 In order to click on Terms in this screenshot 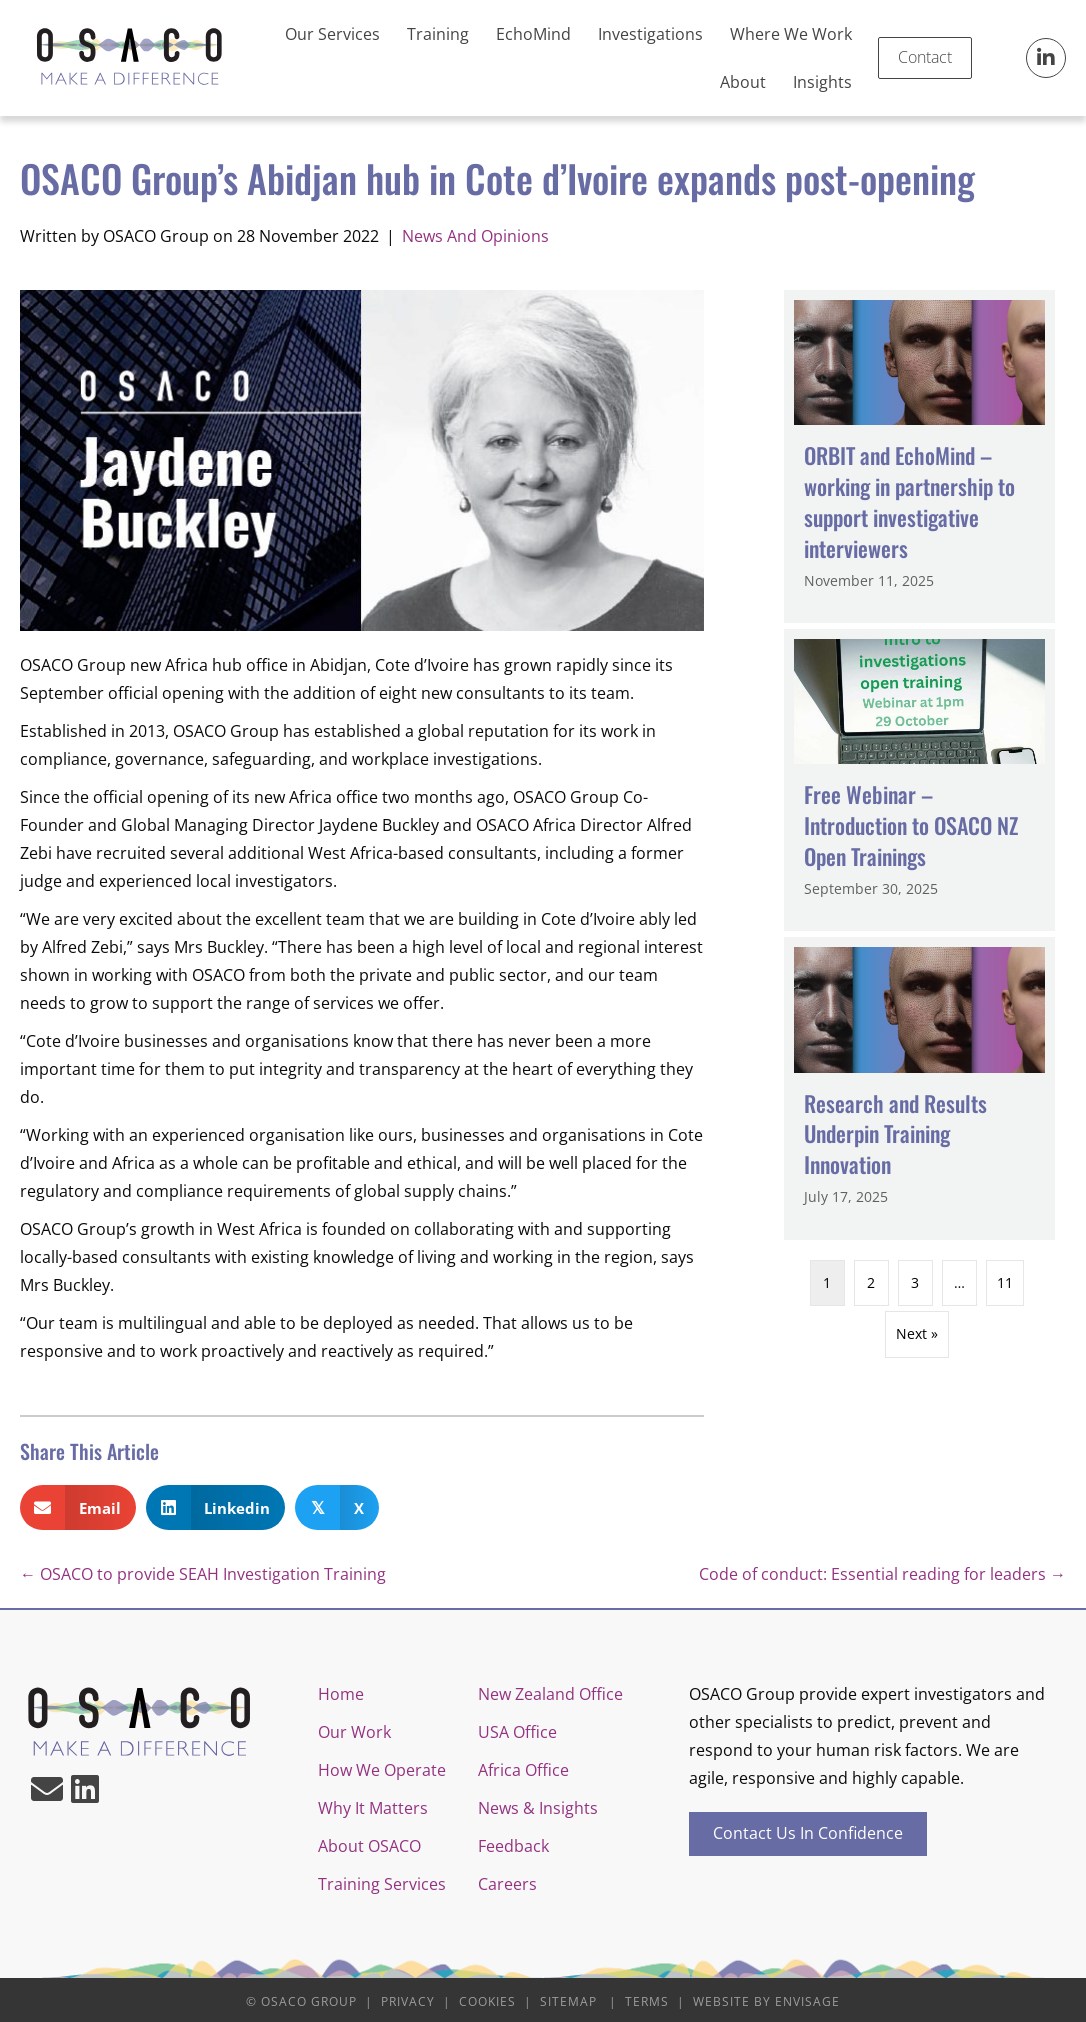, I will do `click(647, 2001)`.